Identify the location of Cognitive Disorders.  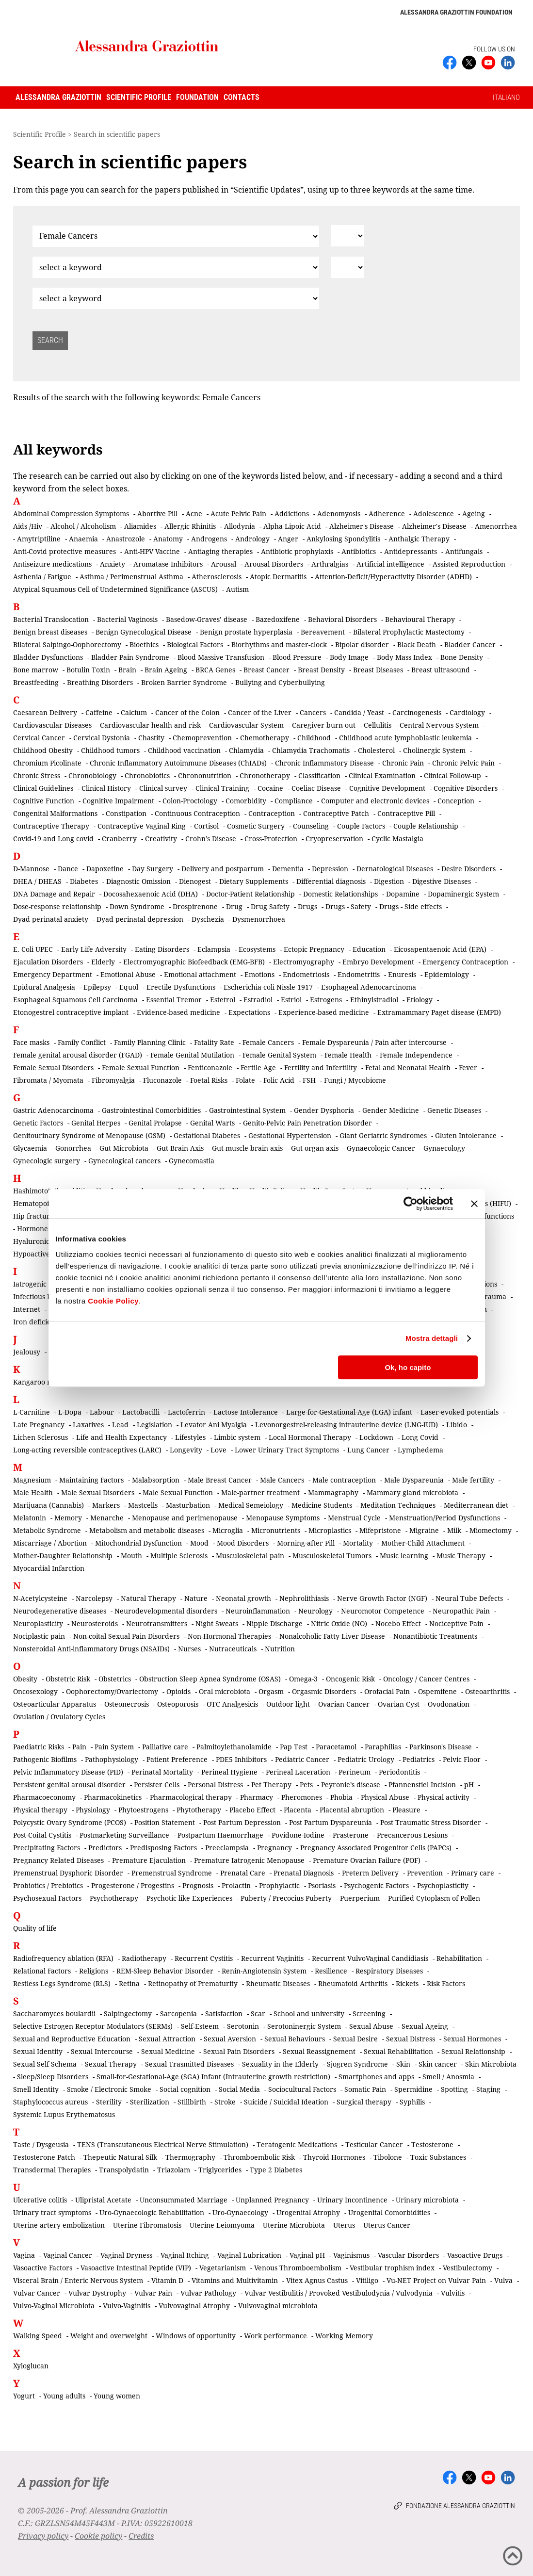
(466, 788).